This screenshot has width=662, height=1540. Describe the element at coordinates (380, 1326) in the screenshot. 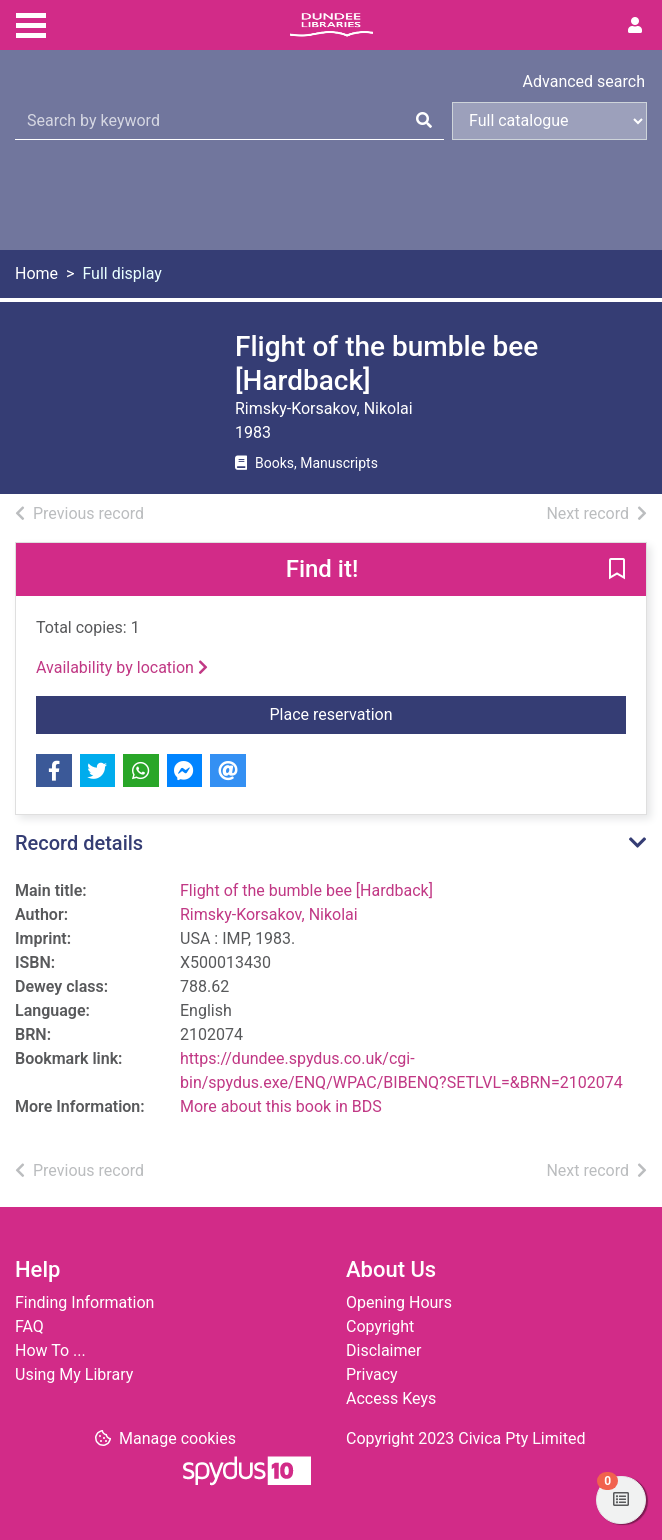

I see `Copyright` at that location.